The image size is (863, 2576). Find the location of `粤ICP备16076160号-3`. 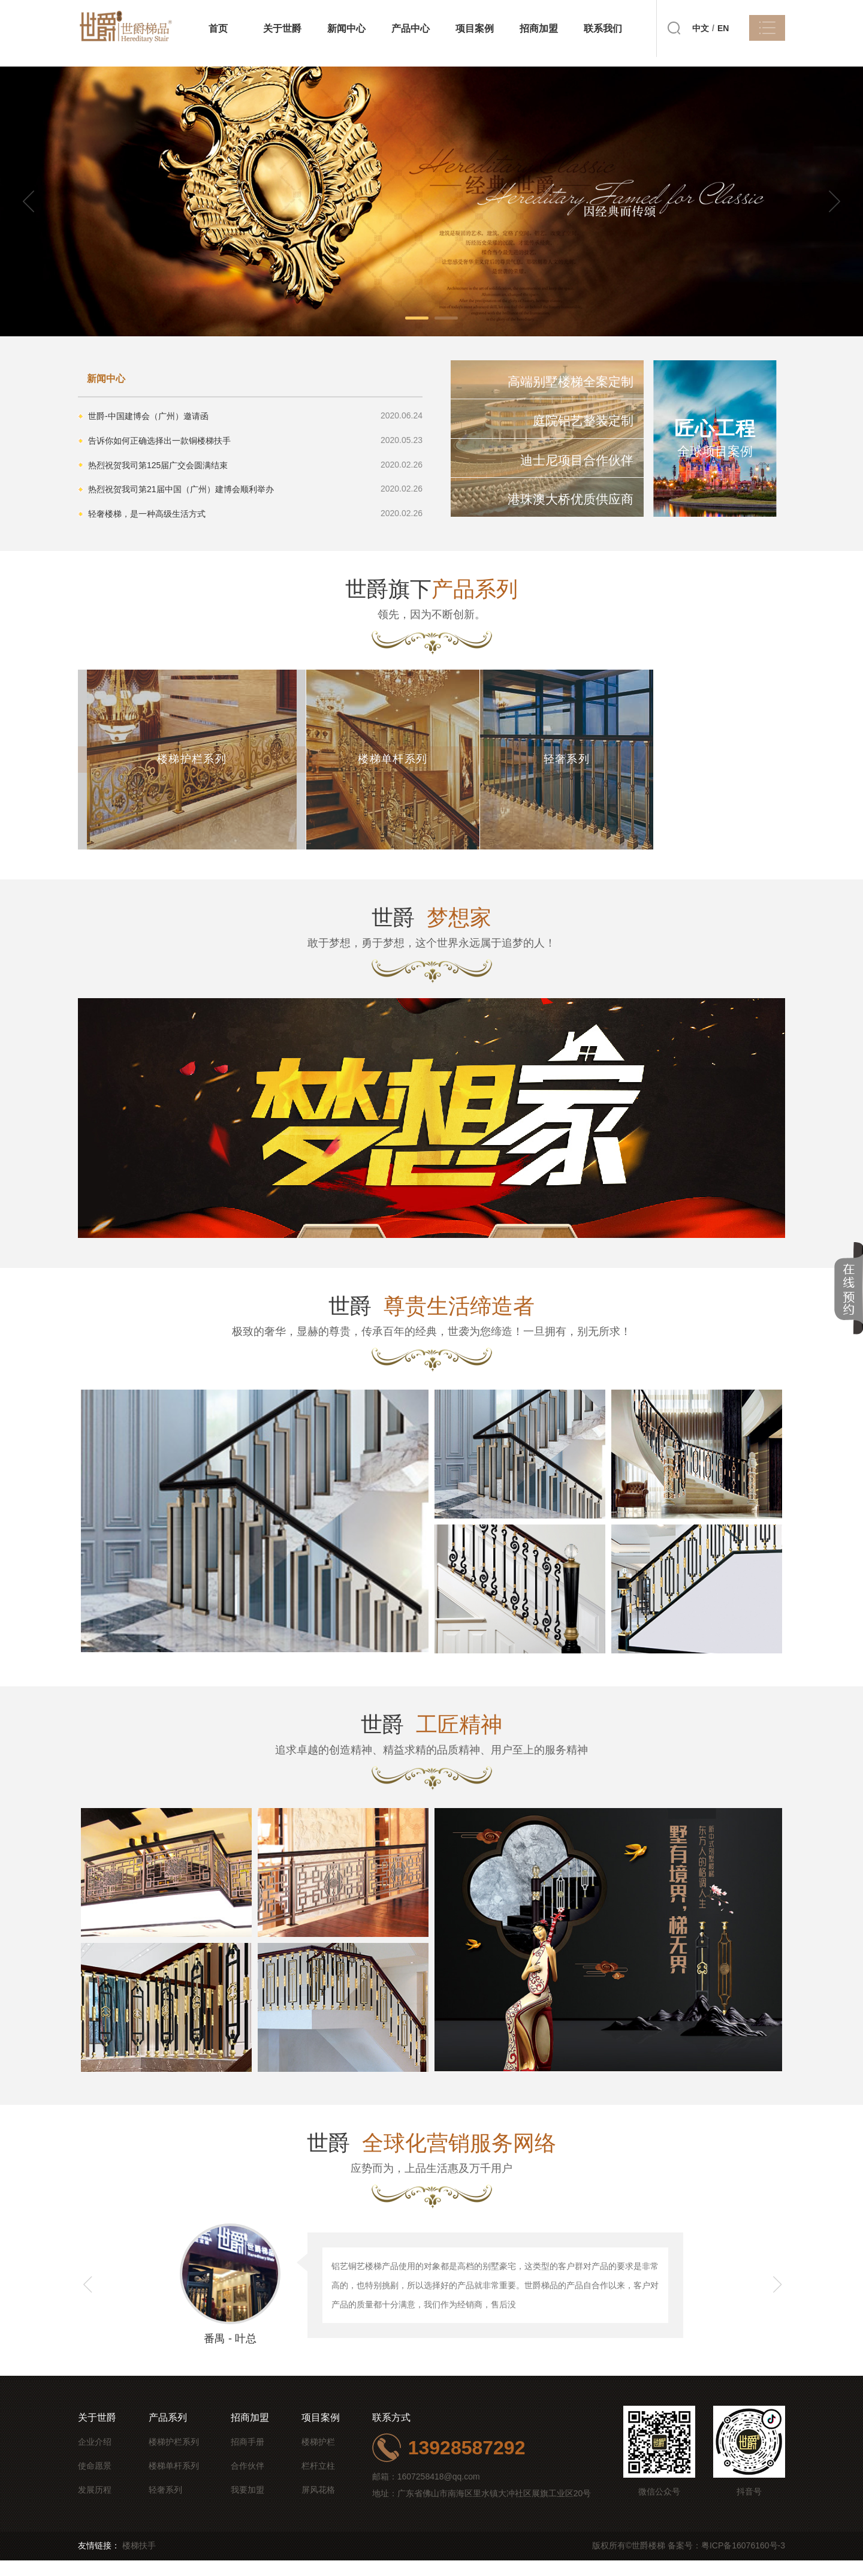

粤ICP备16076160号-3 is located at coordinates (743, 2561).